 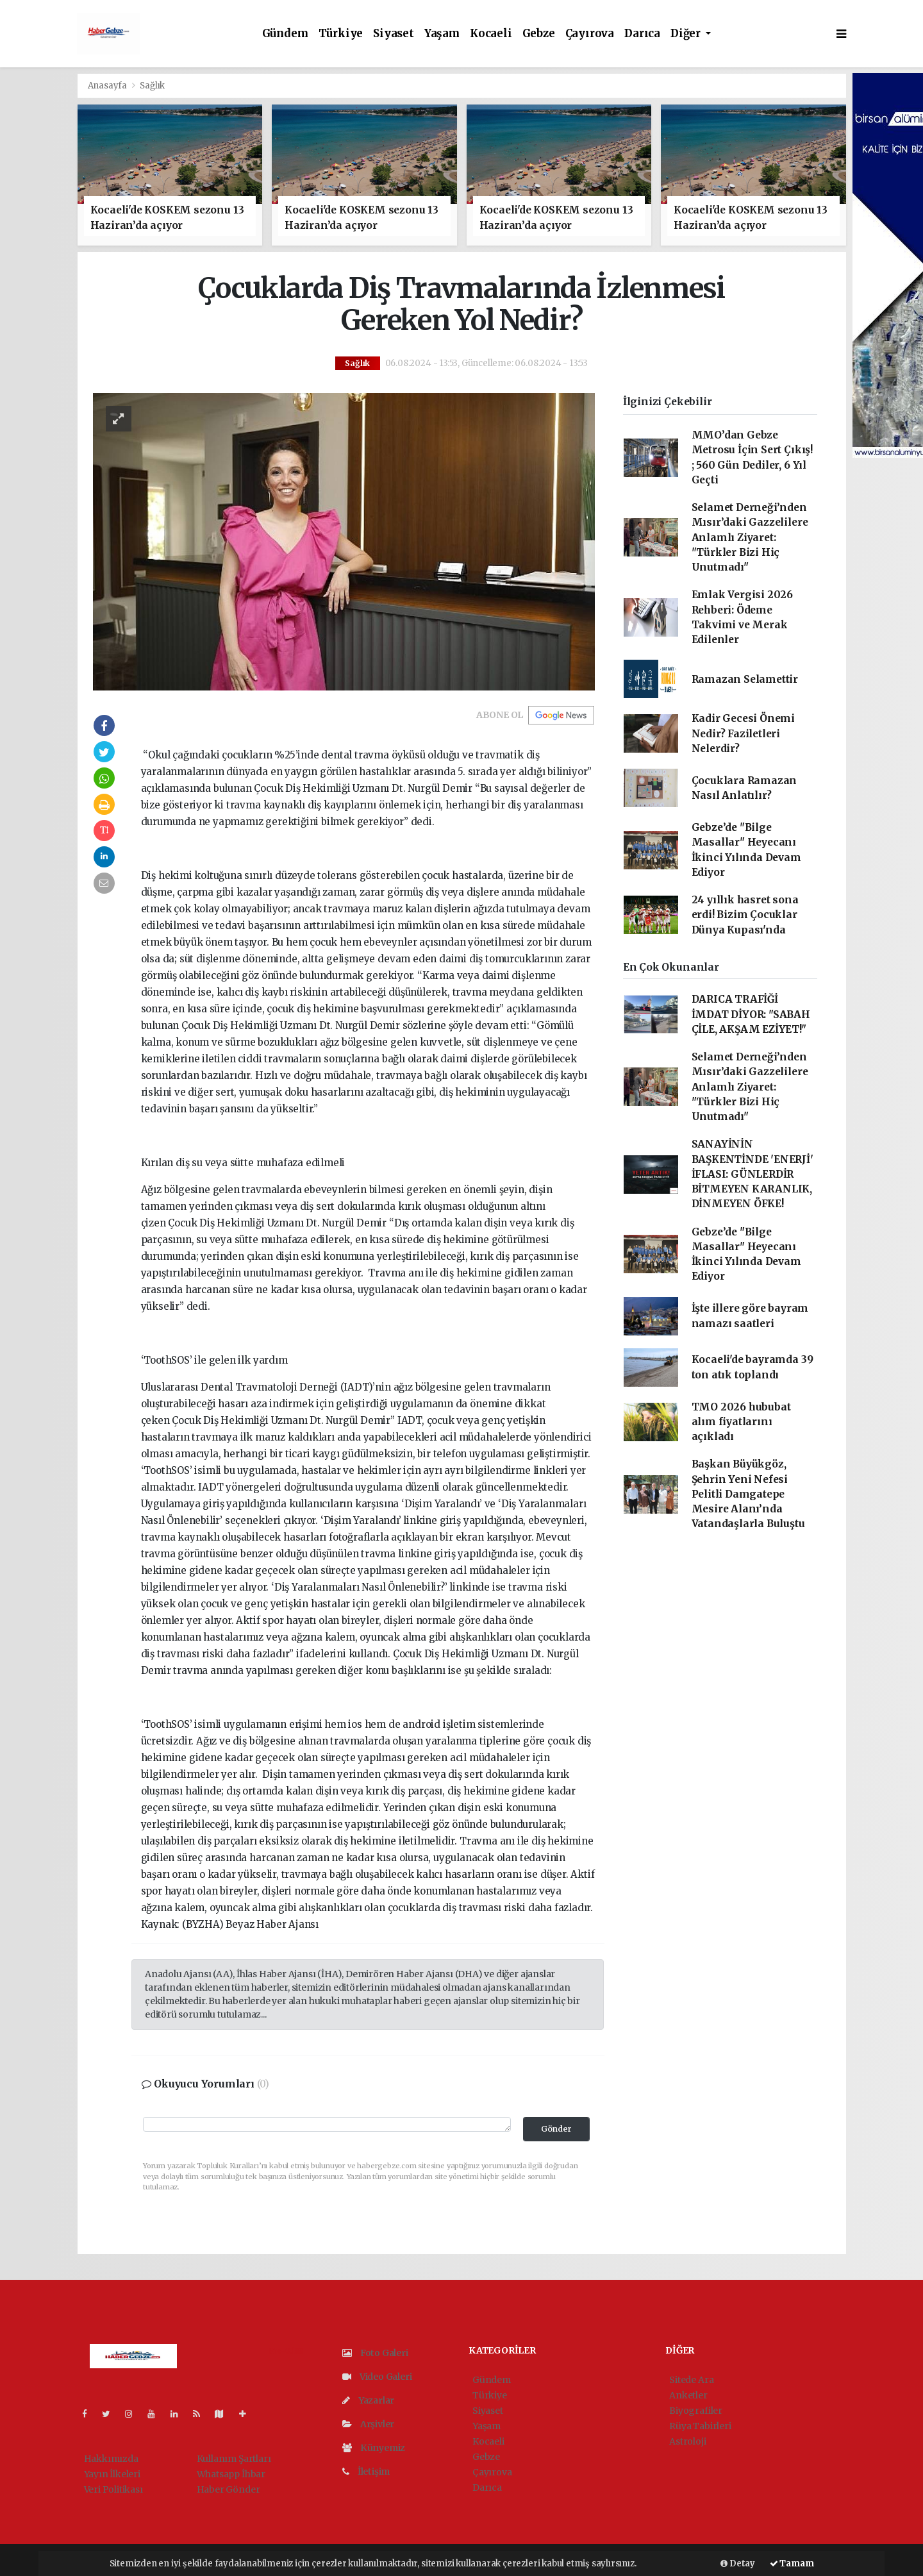 I want to click on Yayın İlkeleri, so click(x=112, y=2474).